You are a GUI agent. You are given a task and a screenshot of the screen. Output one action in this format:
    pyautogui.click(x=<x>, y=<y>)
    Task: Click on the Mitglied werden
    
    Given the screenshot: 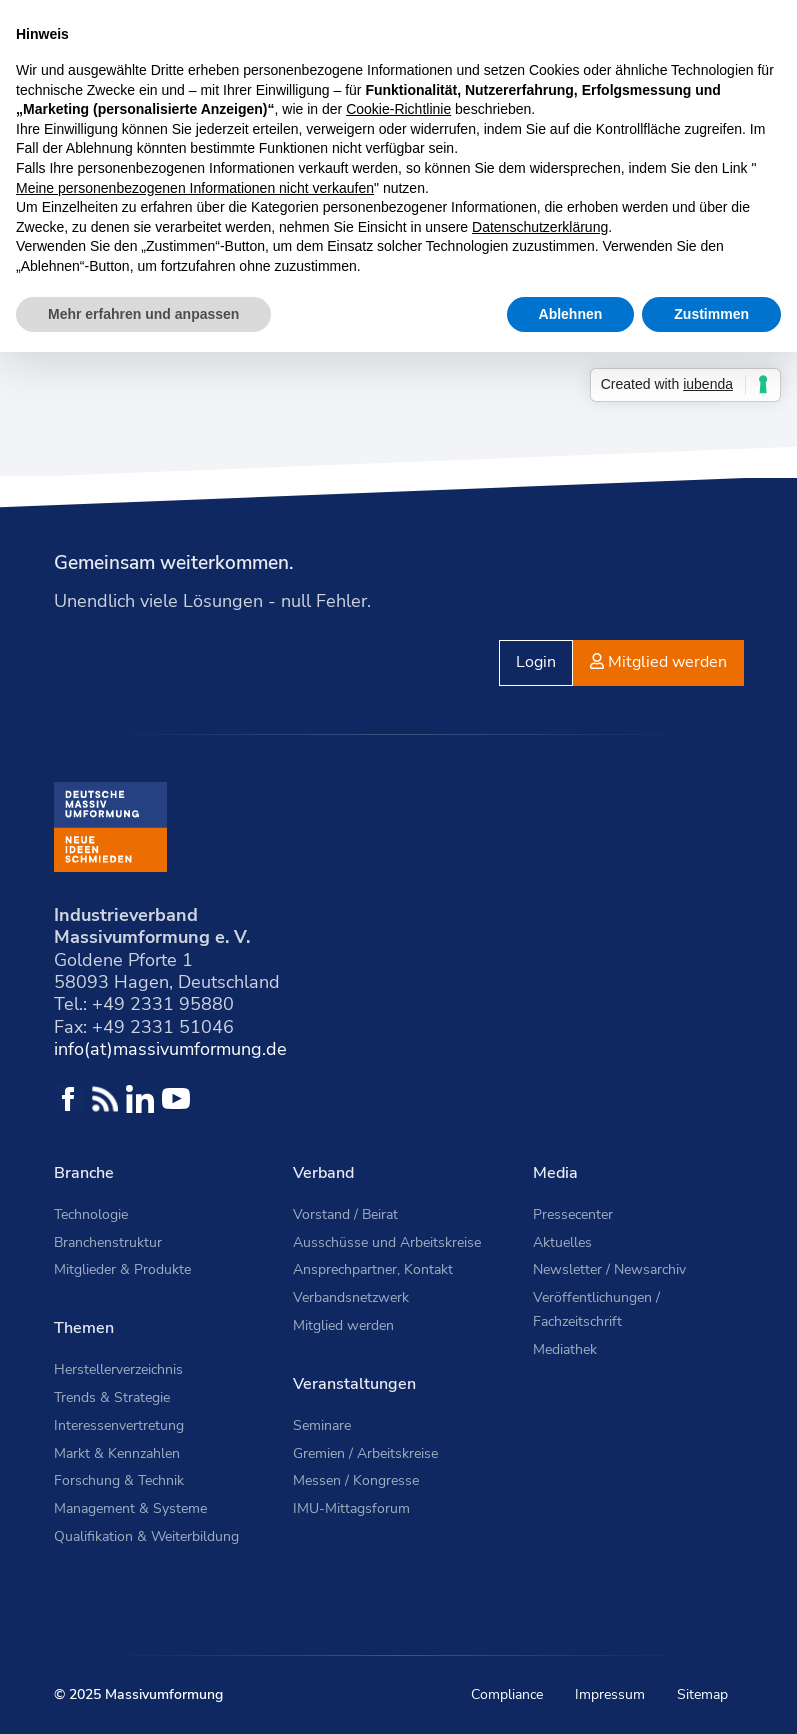 What is the action you would take?
    pyautogui.click(x=343, y=1325)
    